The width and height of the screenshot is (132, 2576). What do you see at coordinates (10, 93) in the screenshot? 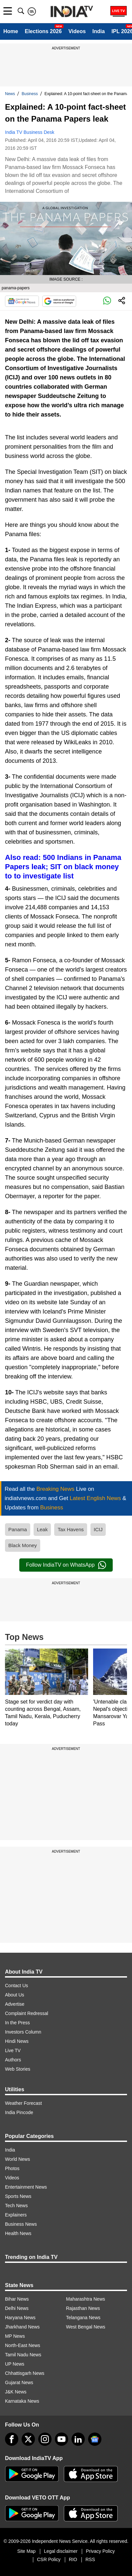
I see `News` at bounding box center [10, 93].